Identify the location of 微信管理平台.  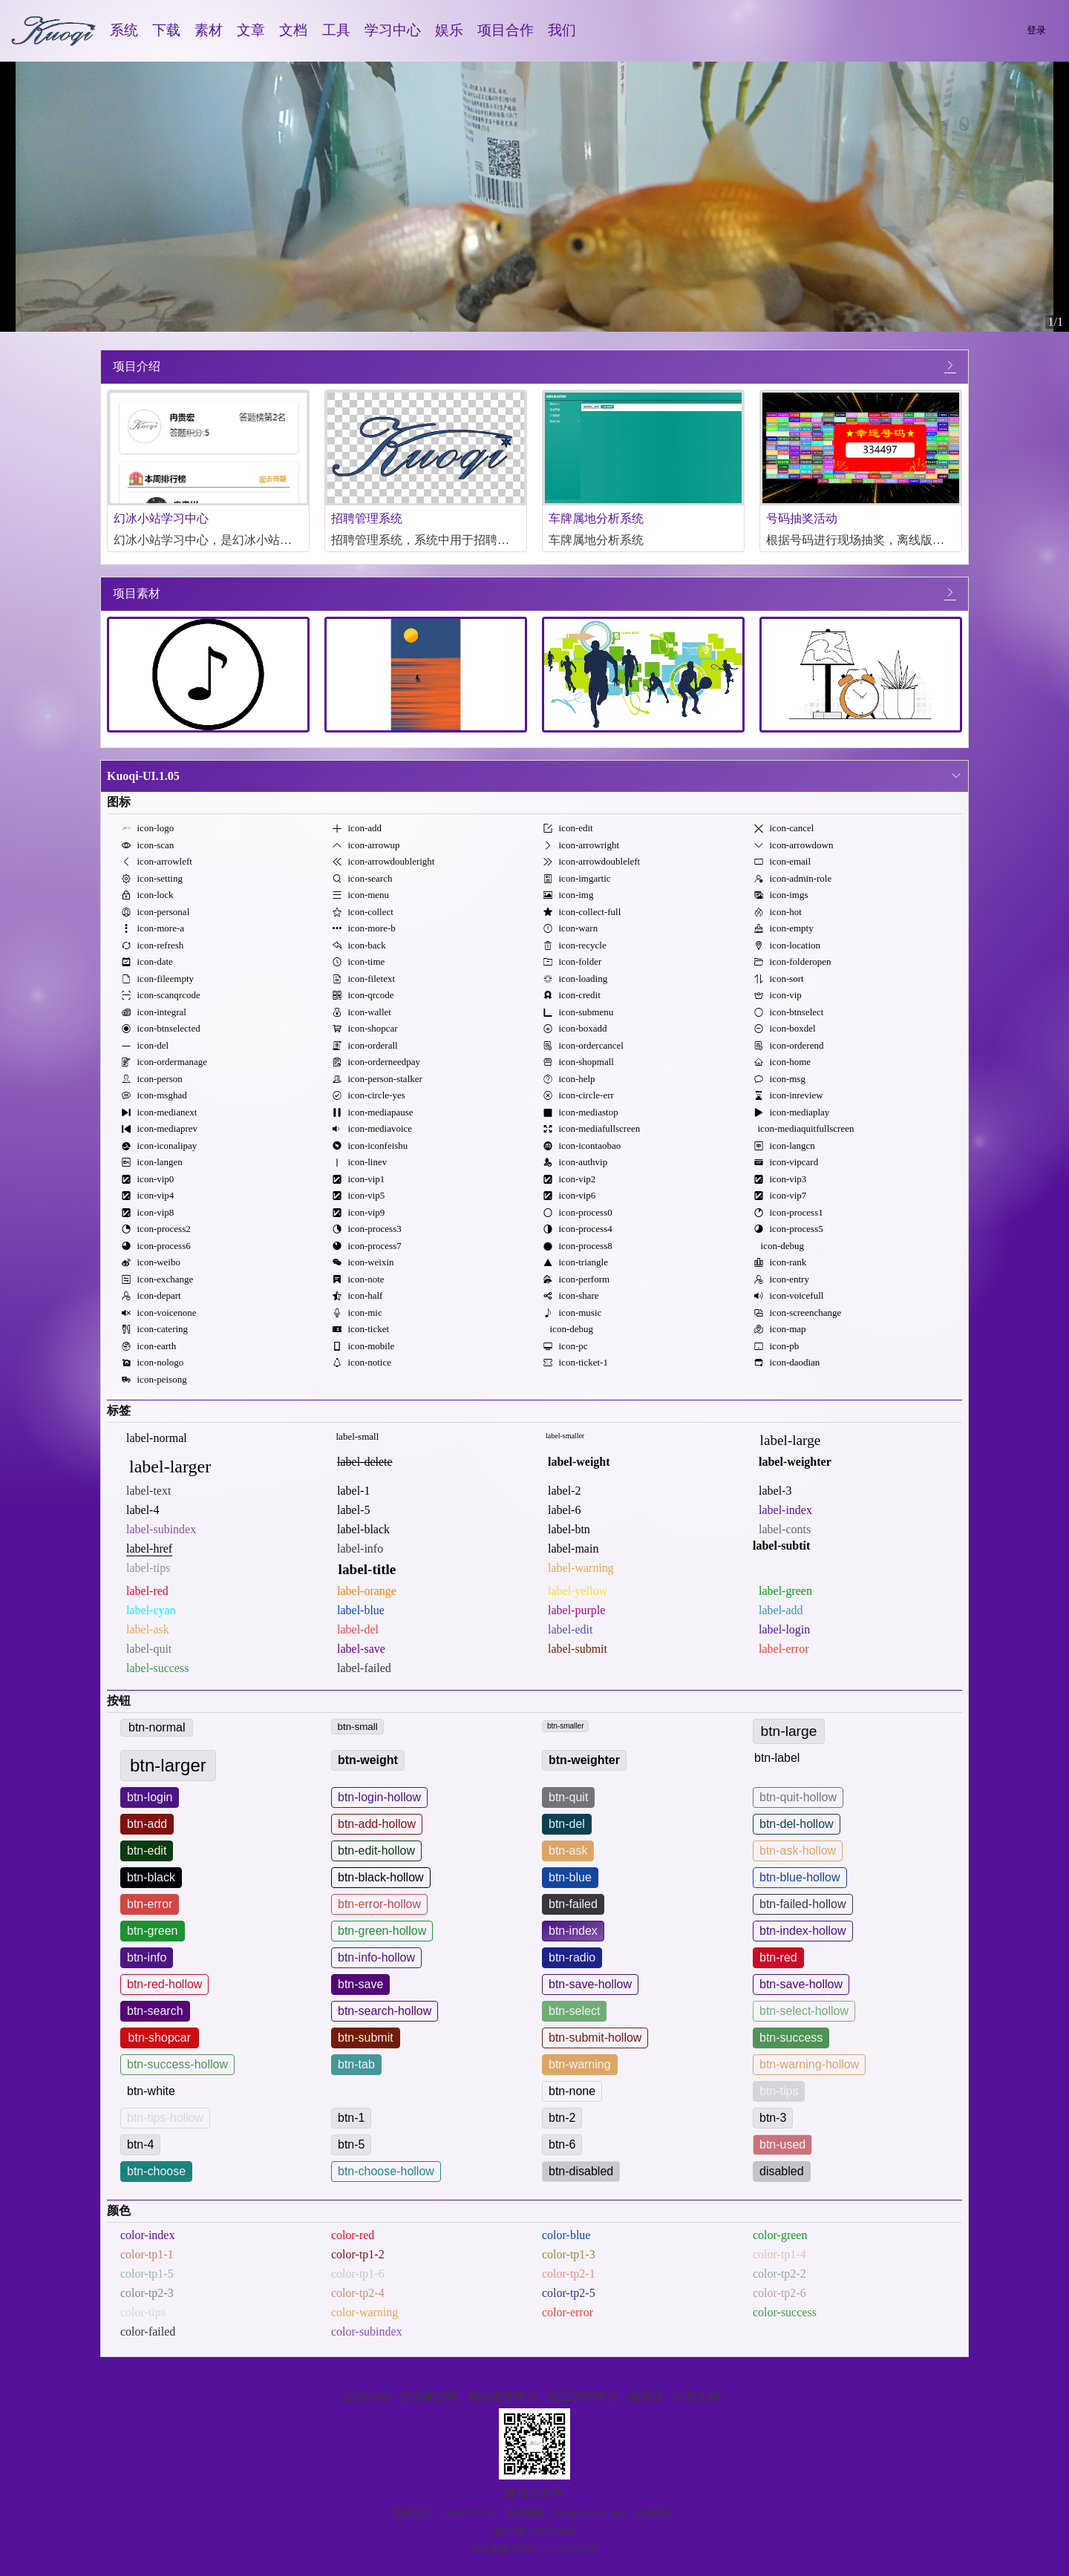
(503, 2396).